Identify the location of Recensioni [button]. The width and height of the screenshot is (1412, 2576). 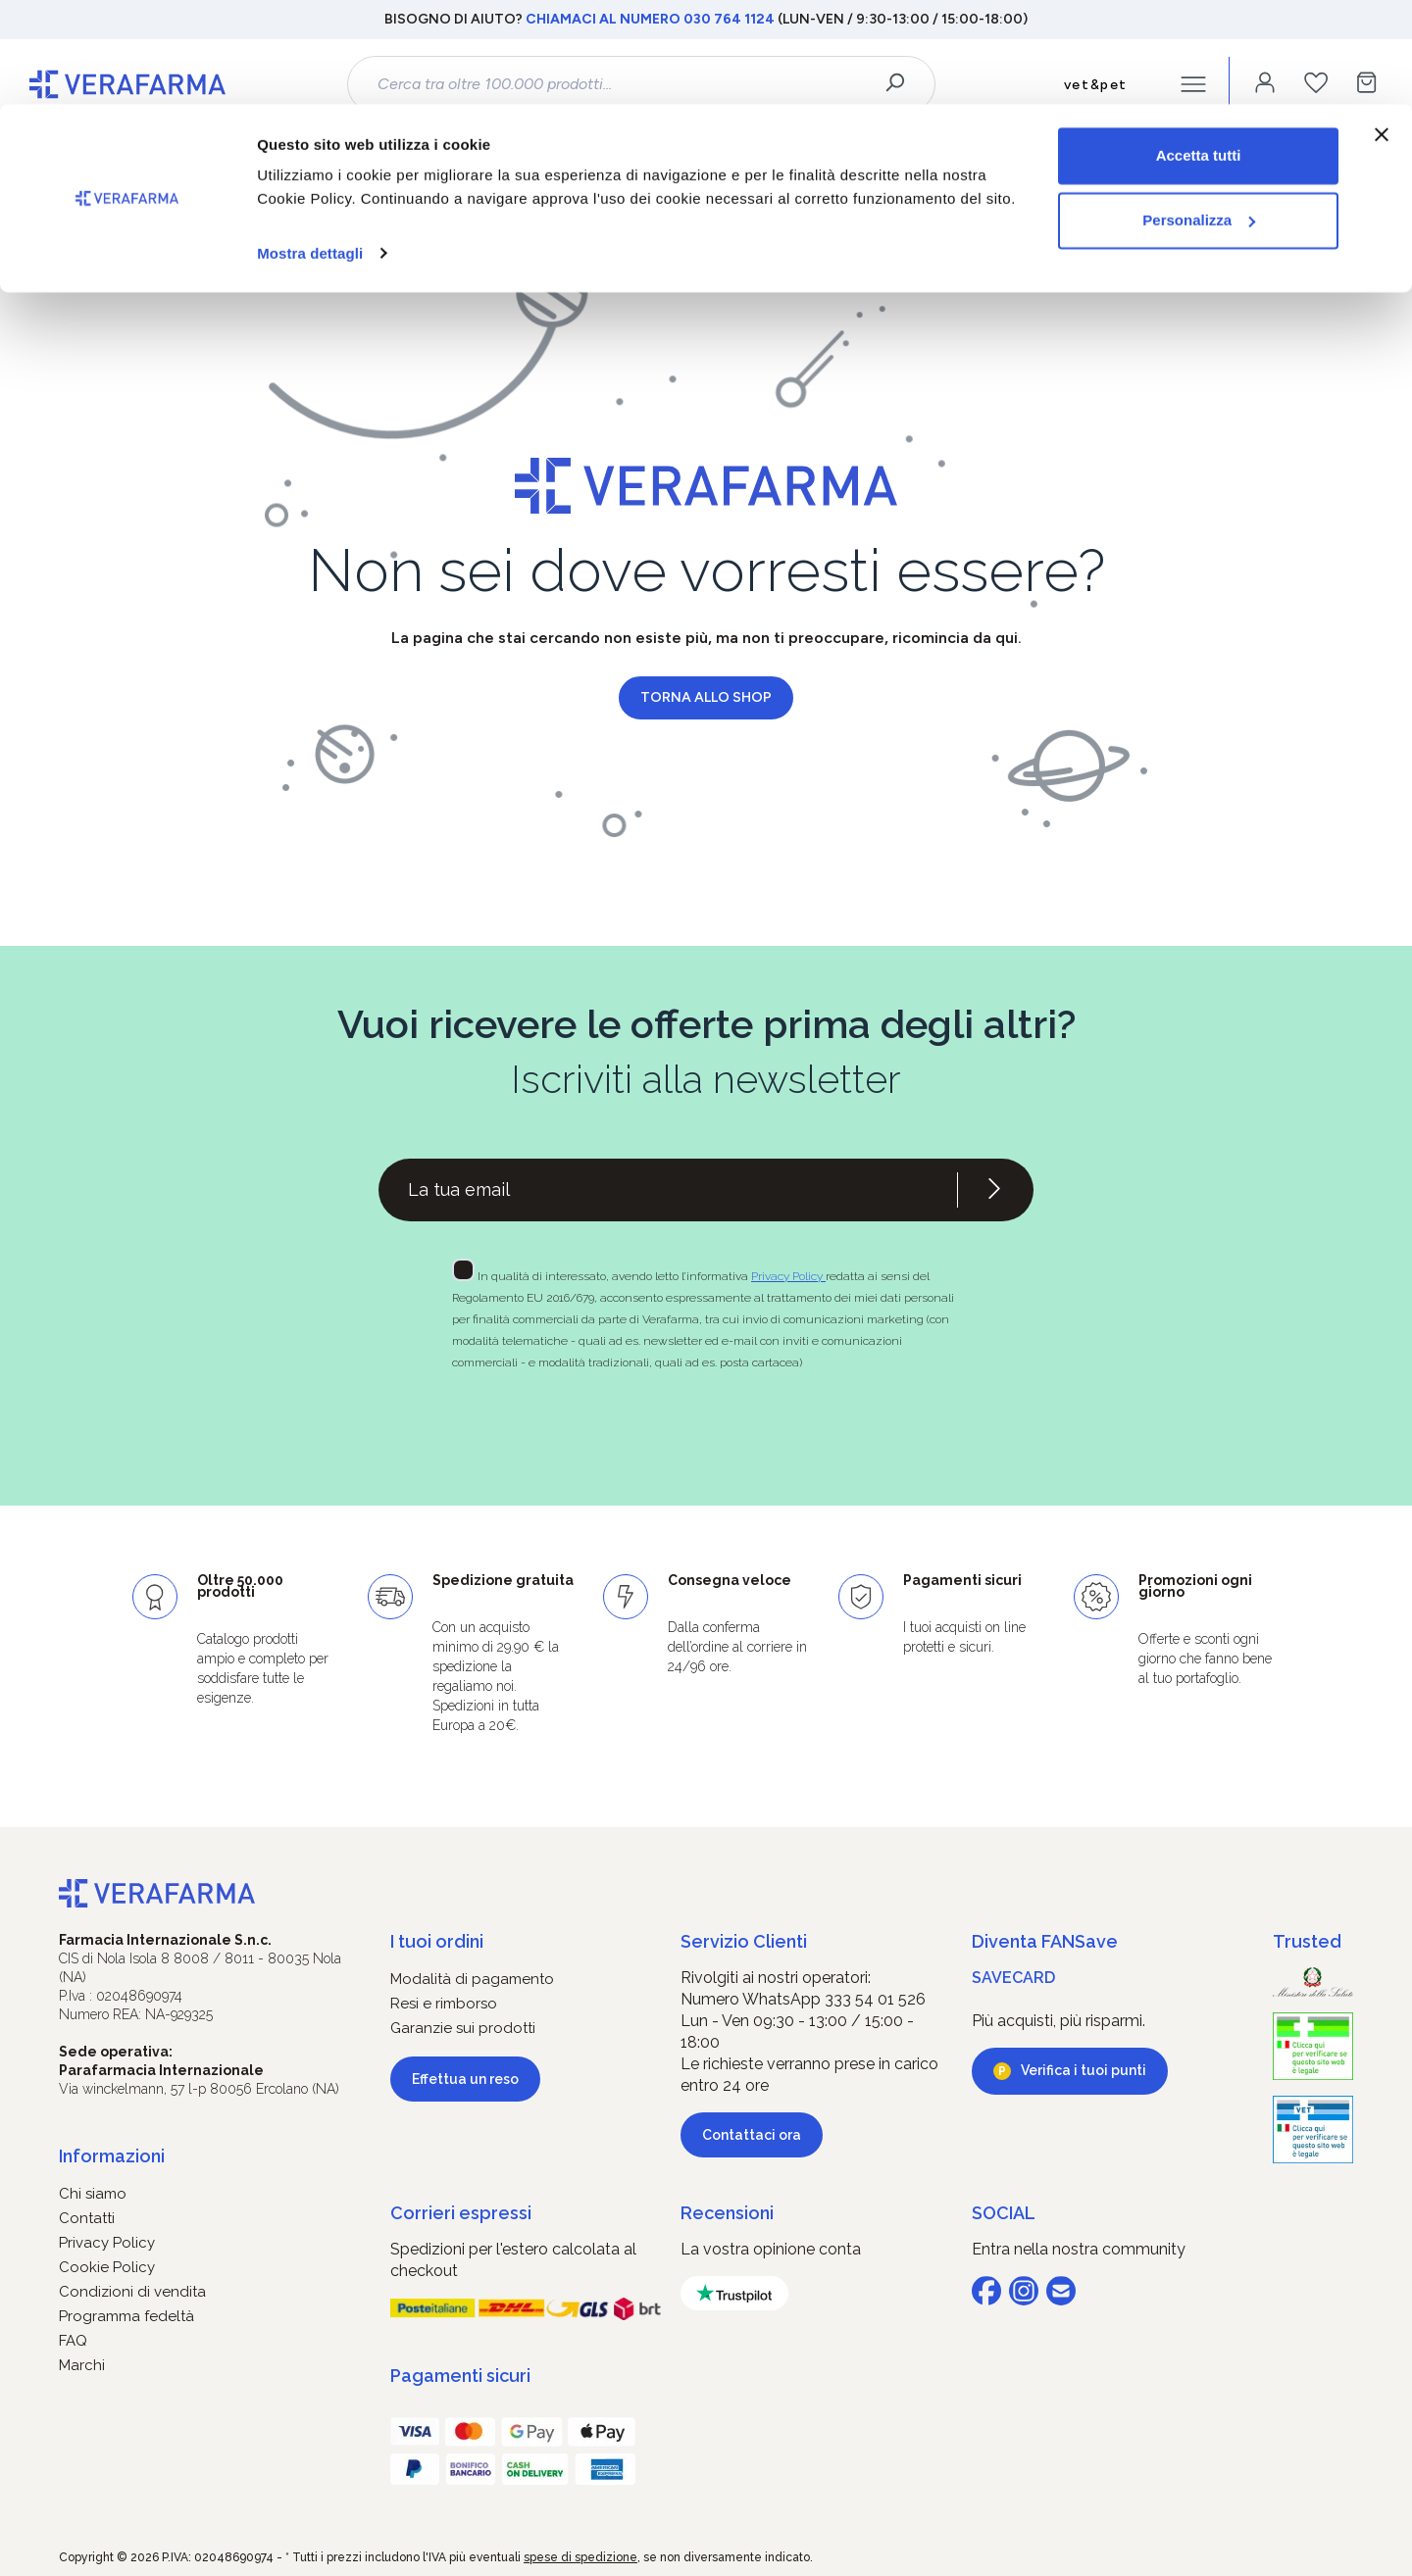
(727, 2213).